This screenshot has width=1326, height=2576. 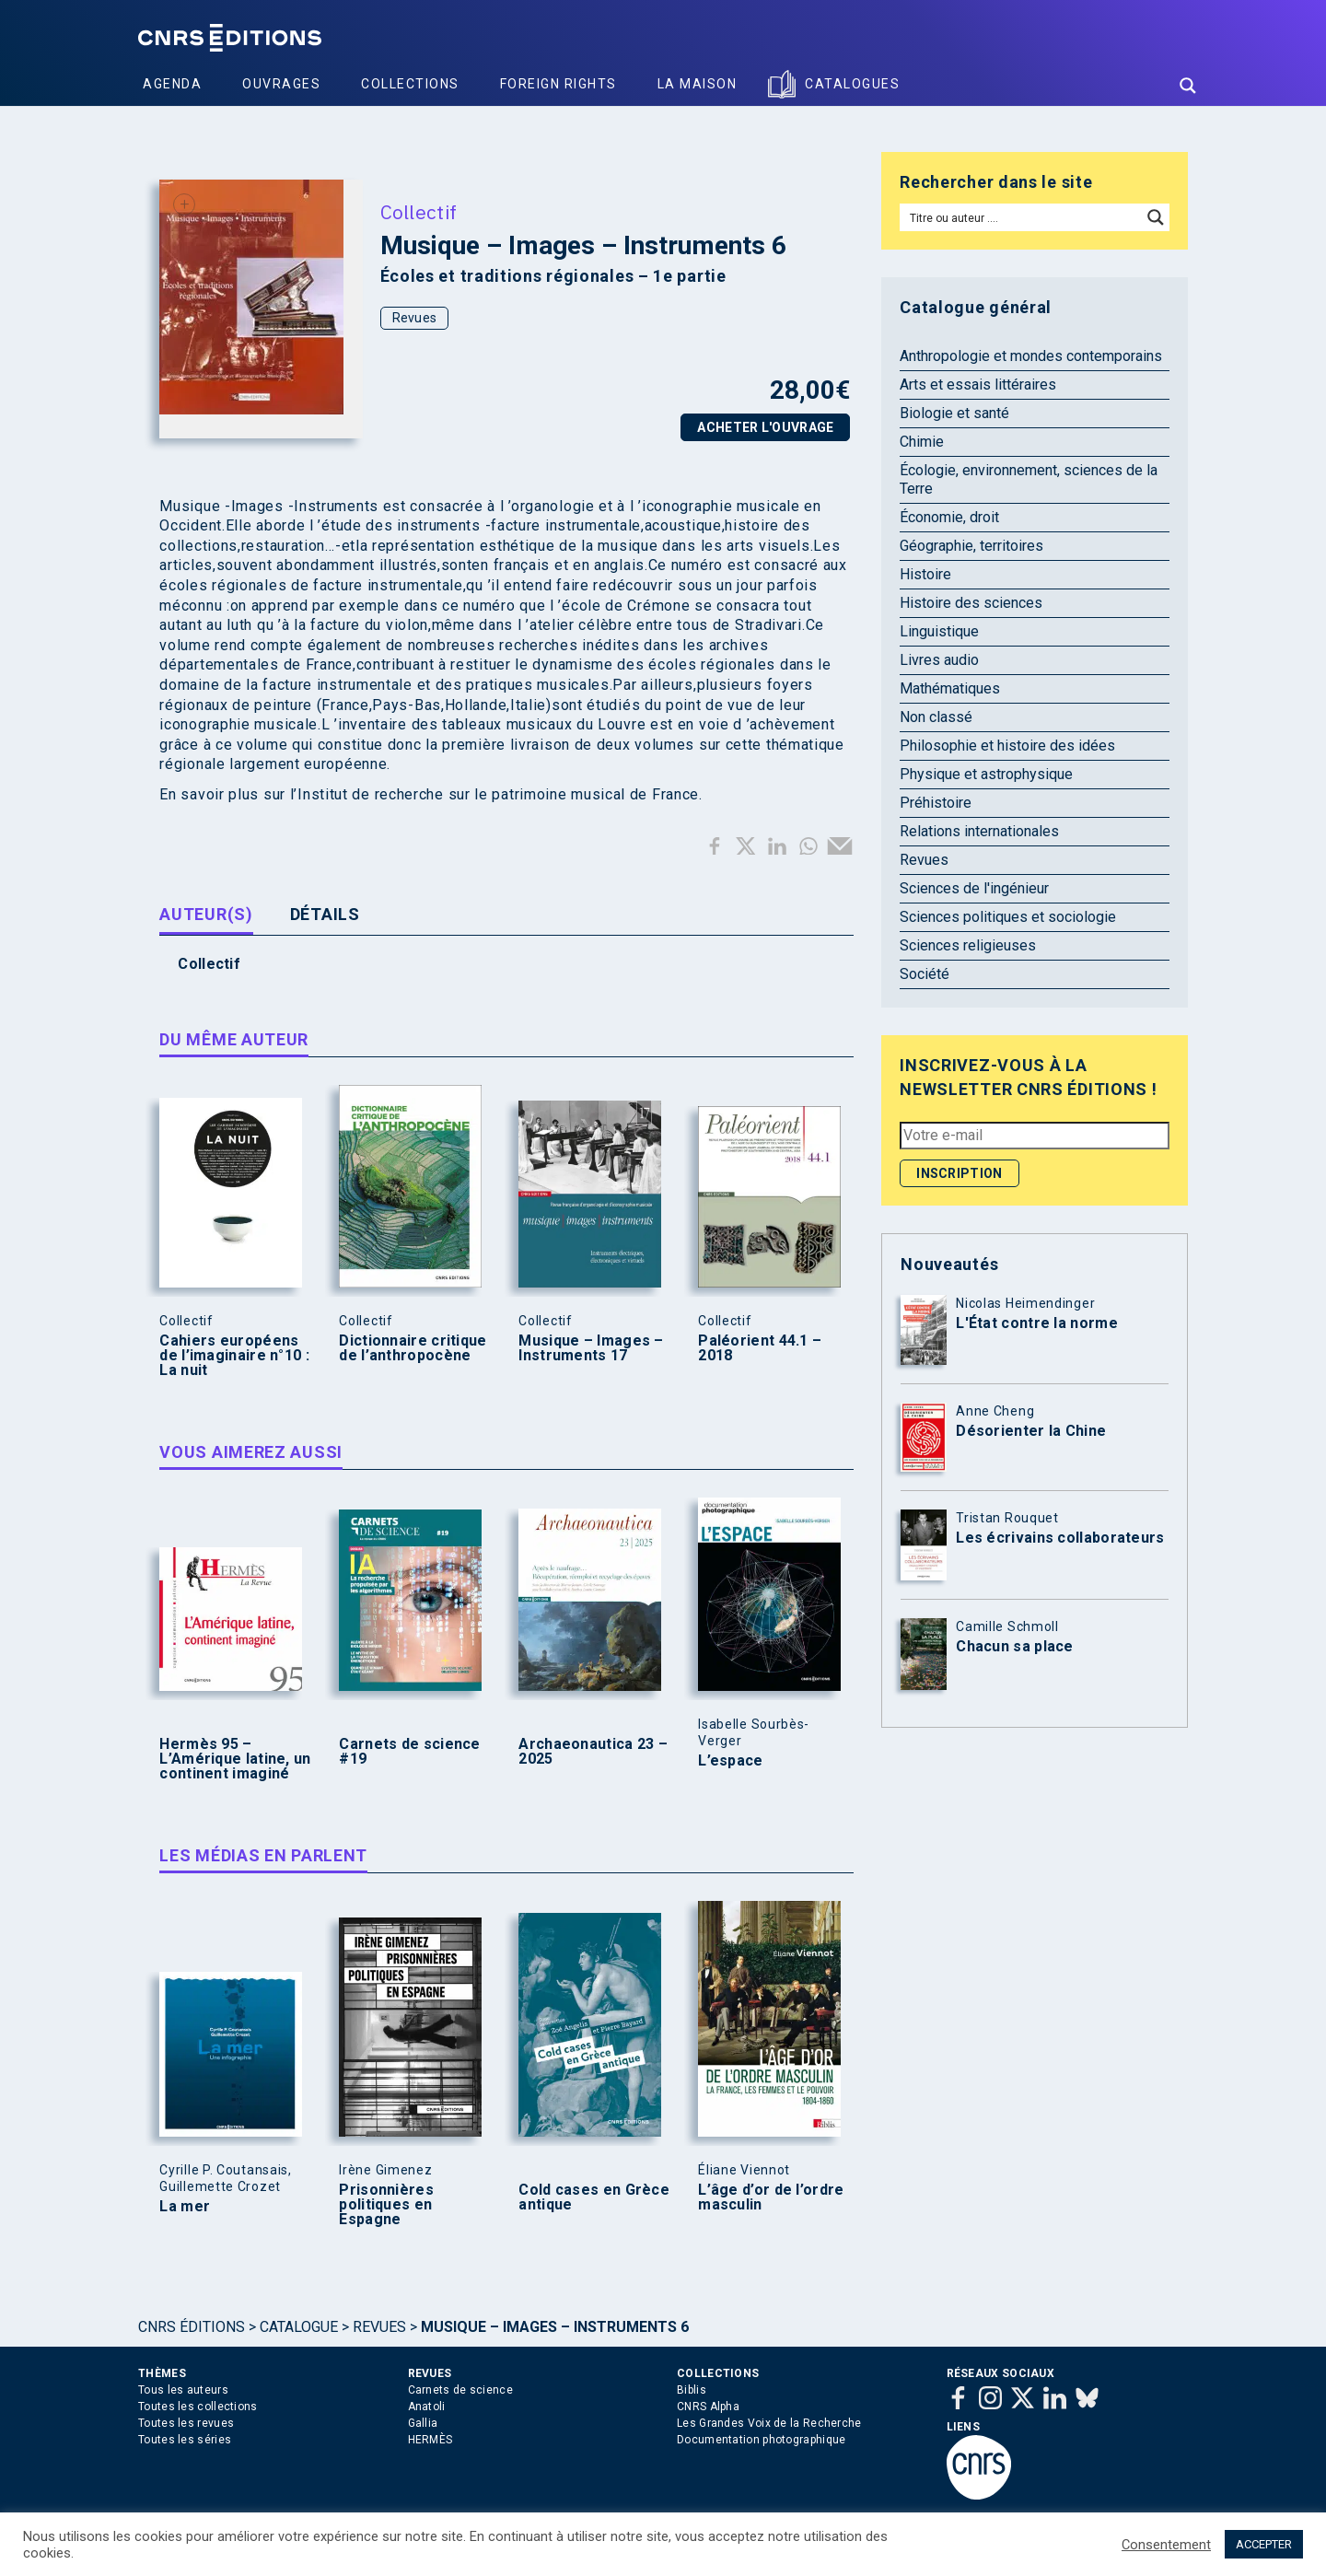 What do you see at coordinates (971, 603) in the screenshot?
I see `Histoire des sciences` at bounding box center [971, 603].